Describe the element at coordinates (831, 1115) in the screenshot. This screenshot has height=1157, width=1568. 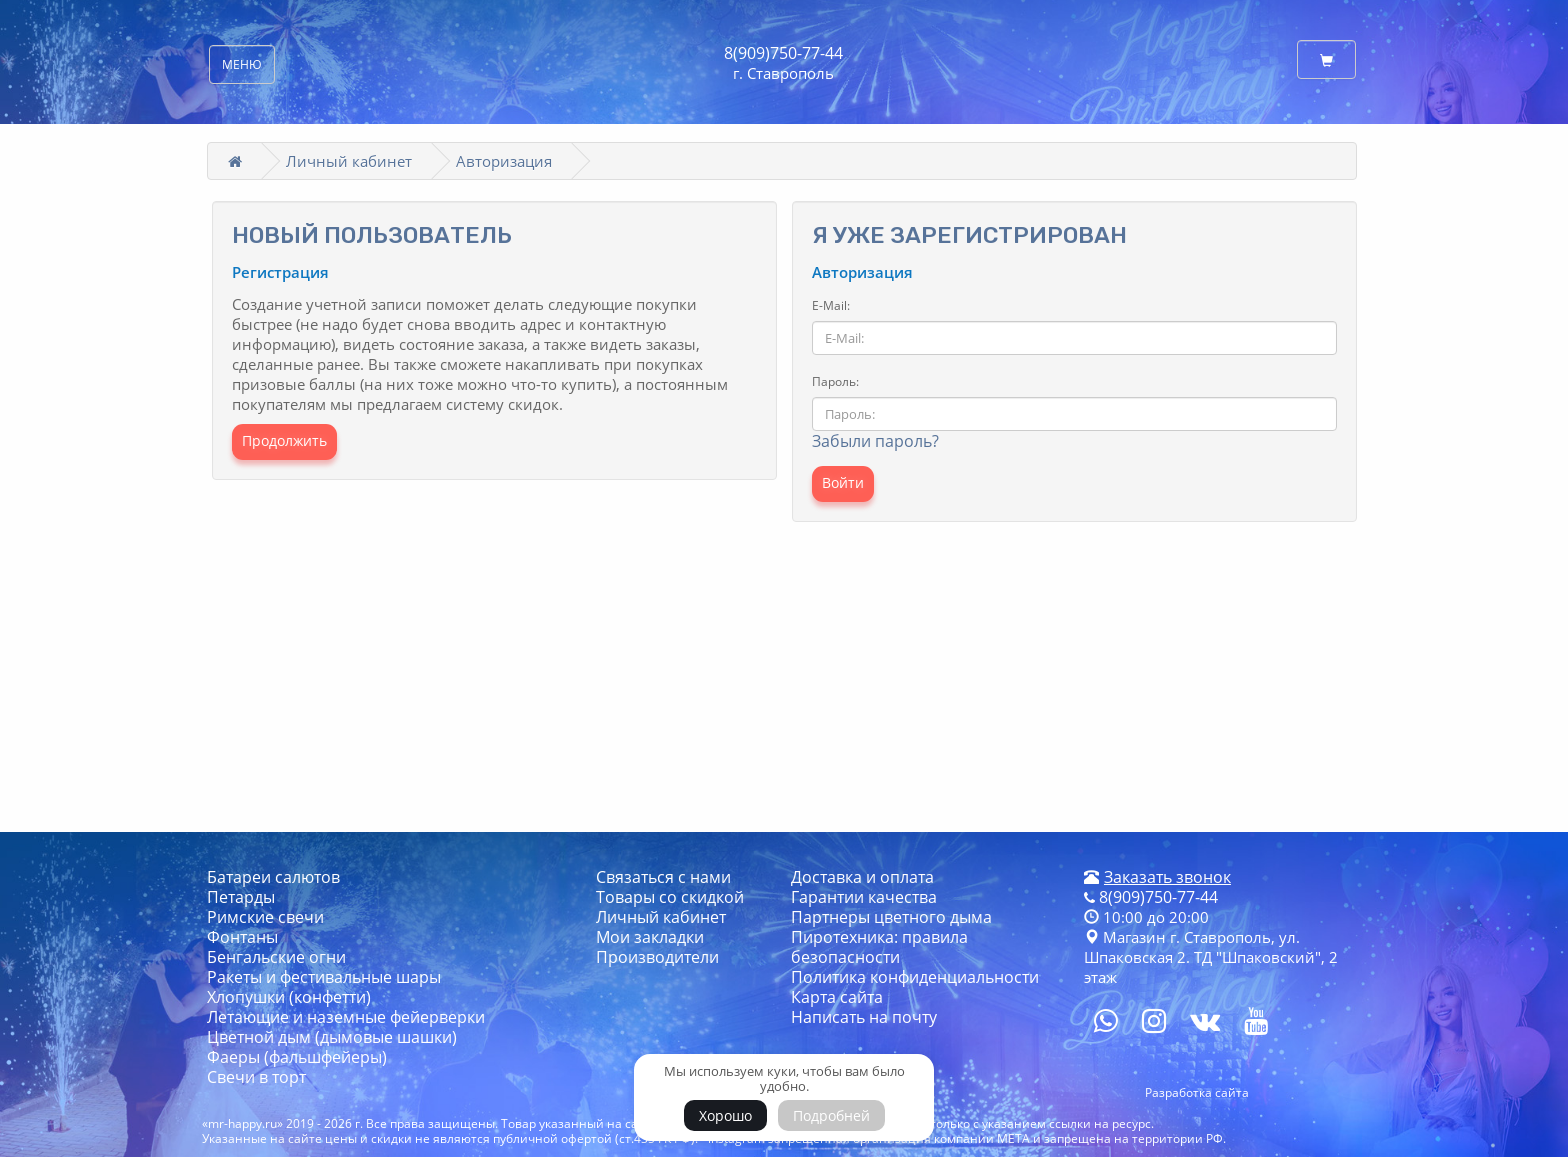
I see `Подробней` at that location.